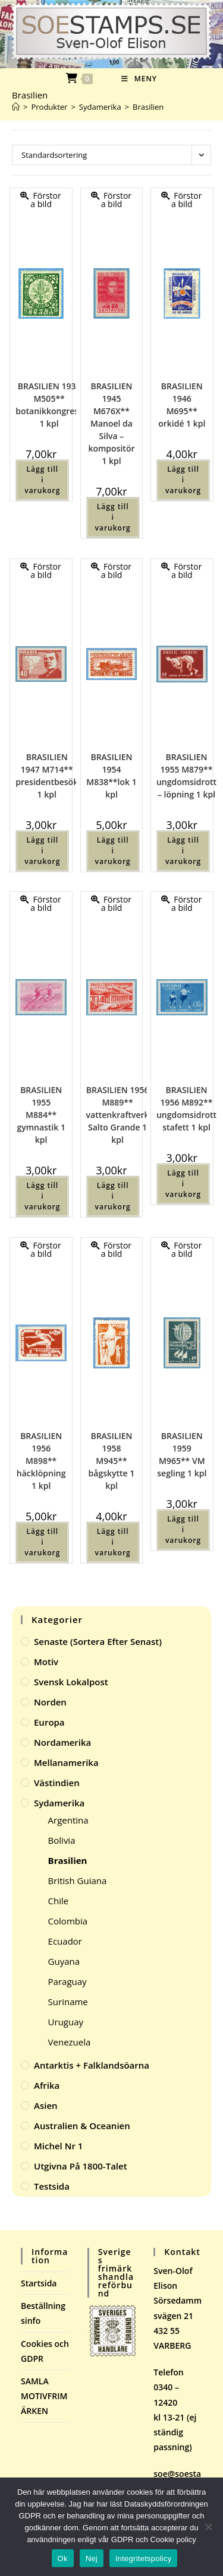  I want to click on Bolivia, so click(62, 1840).